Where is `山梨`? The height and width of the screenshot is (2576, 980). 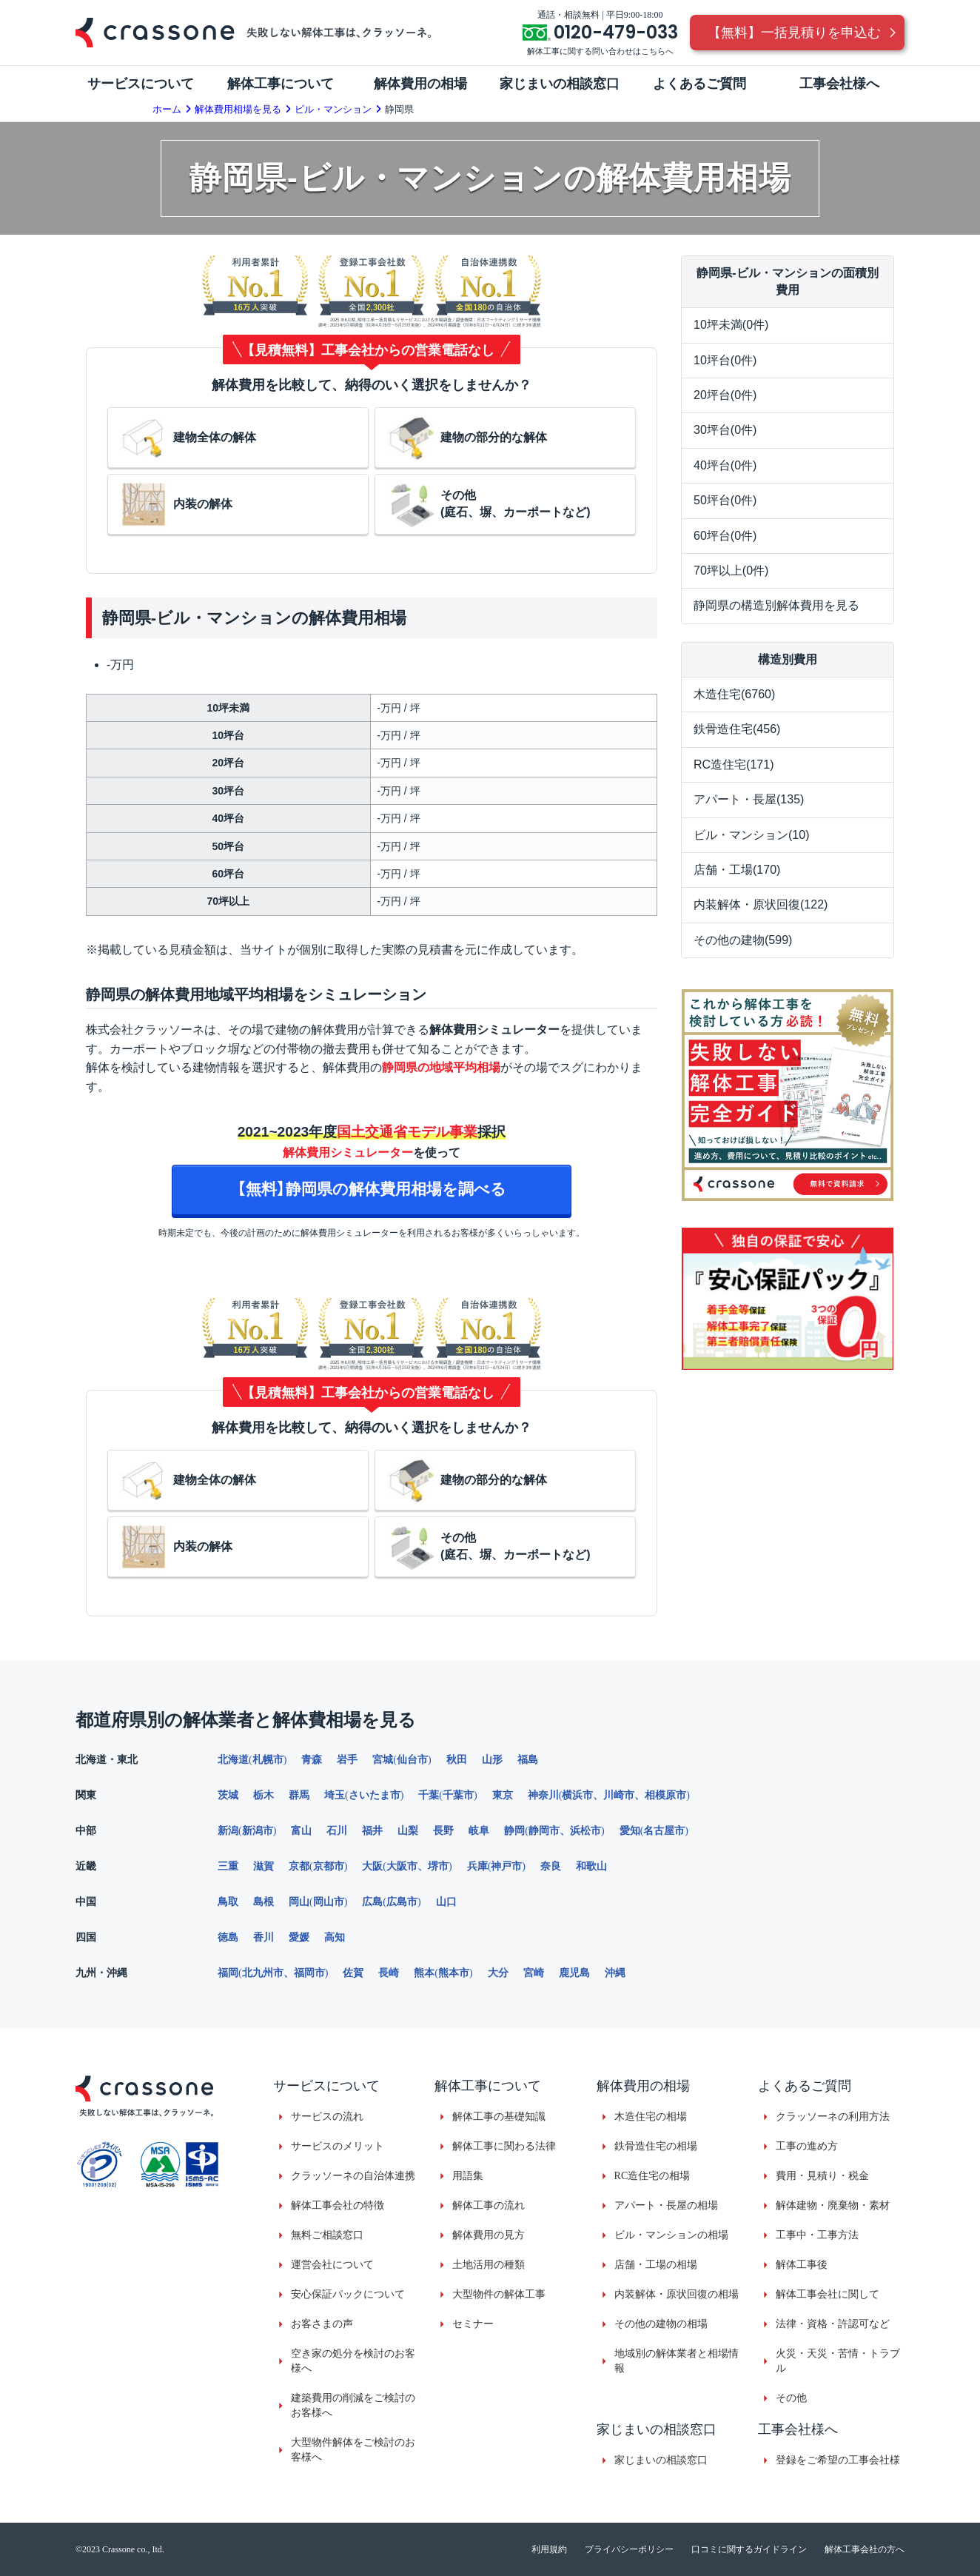
山梨 is located at coordinates (407, 1830).